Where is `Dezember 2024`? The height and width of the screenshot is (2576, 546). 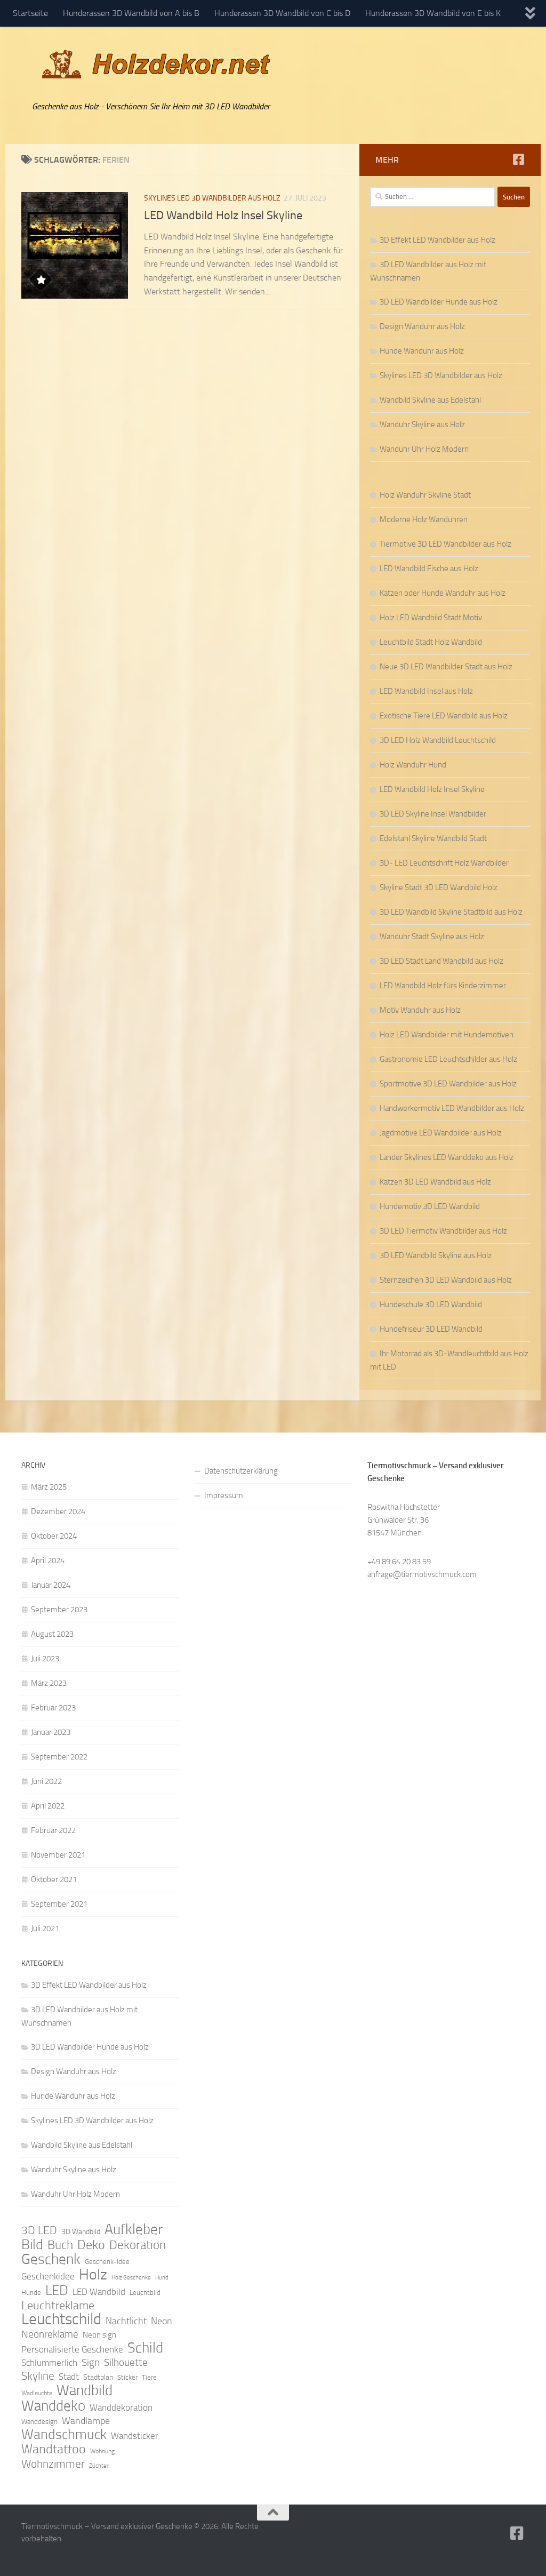 Dezember 2024 is located at coordinates (58, 1511).